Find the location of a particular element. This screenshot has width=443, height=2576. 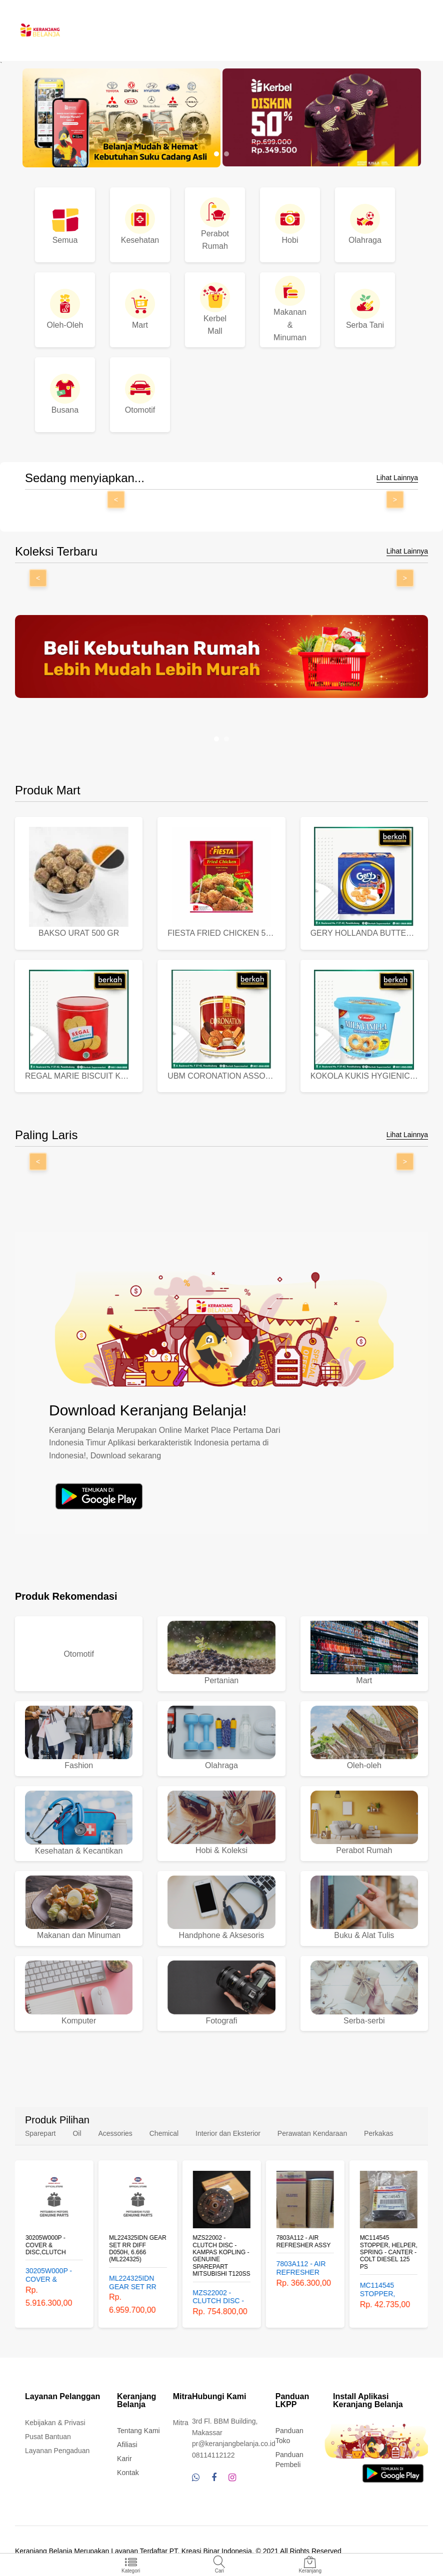

Kebijakan & Privasi is located at coordinates (55, 2423).